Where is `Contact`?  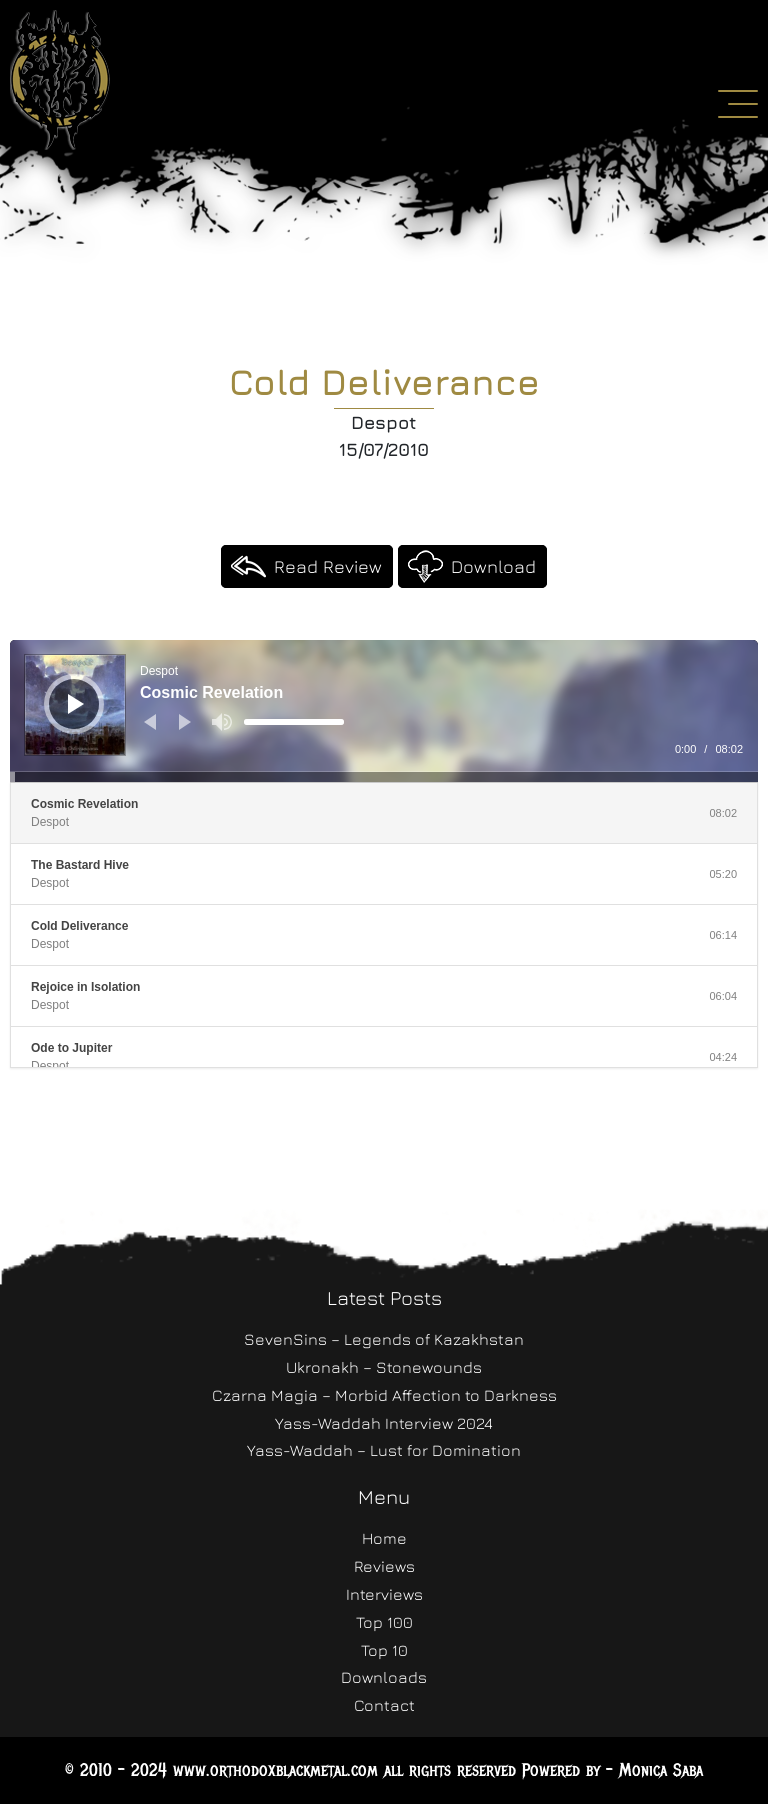 Contact is located at coordinates (384, 1705).